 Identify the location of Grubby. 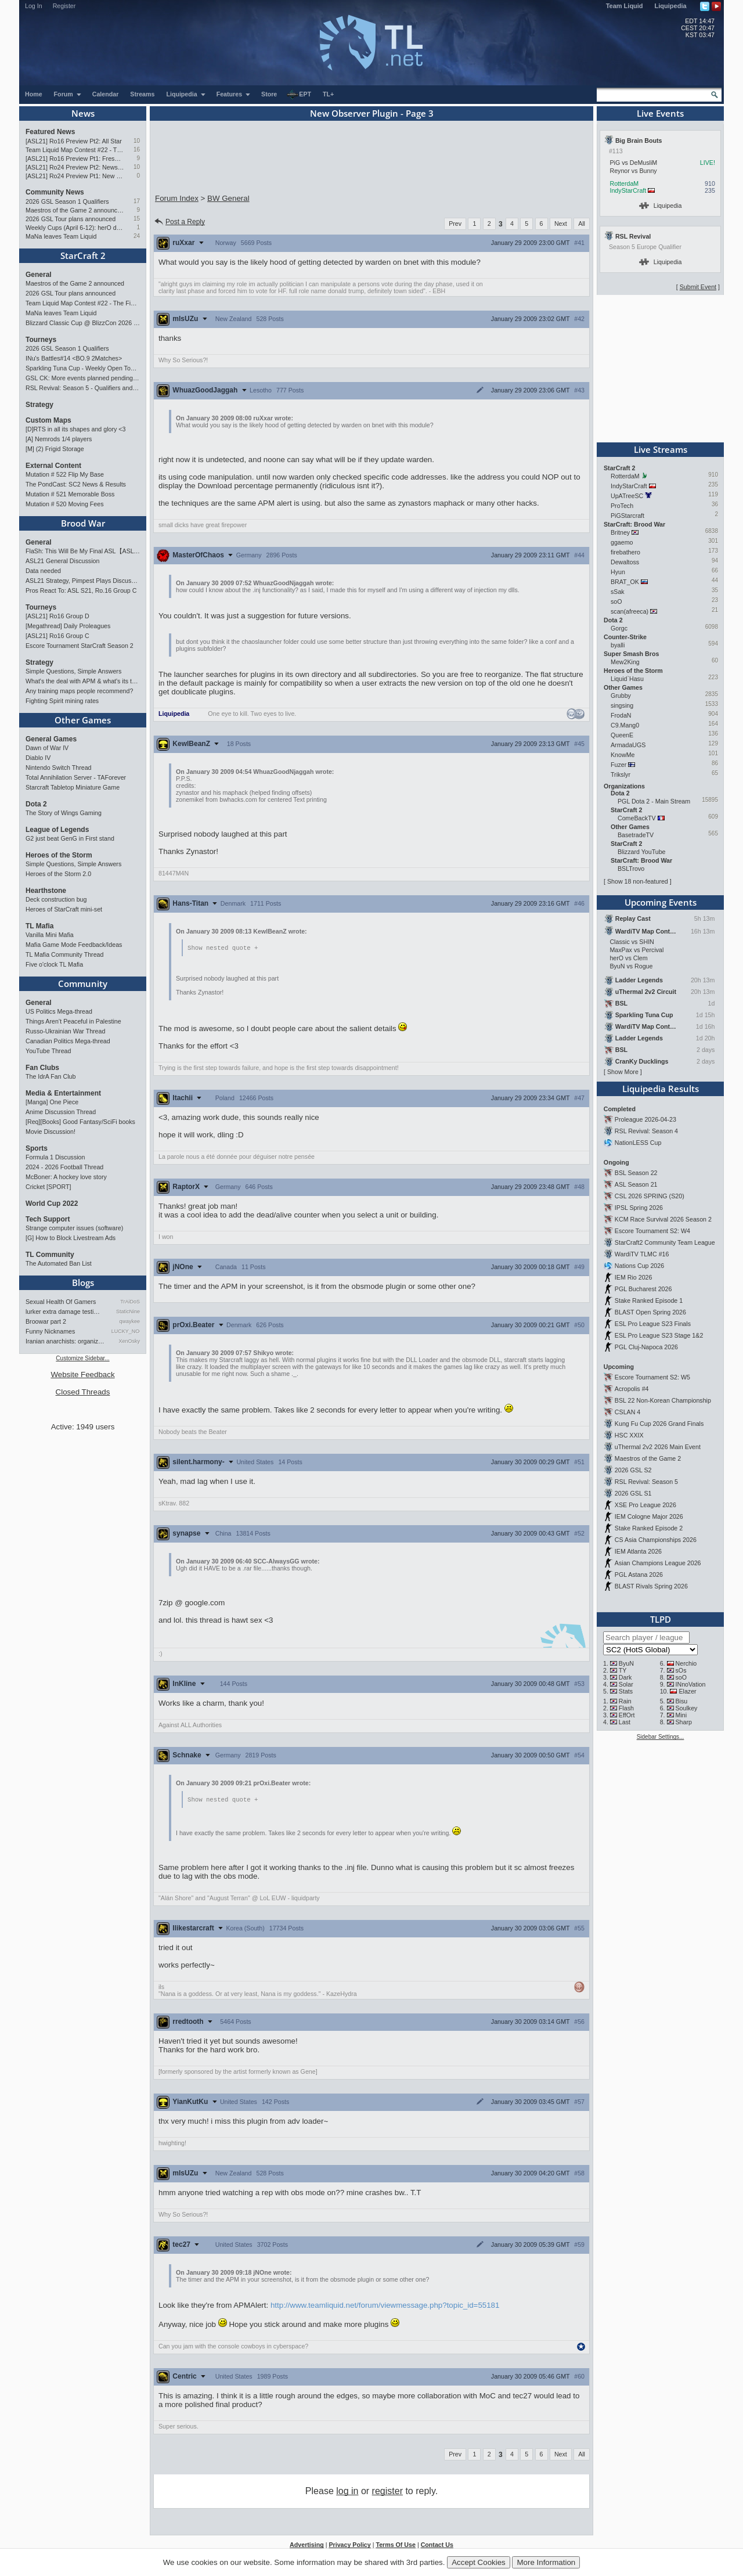
(621, 695).